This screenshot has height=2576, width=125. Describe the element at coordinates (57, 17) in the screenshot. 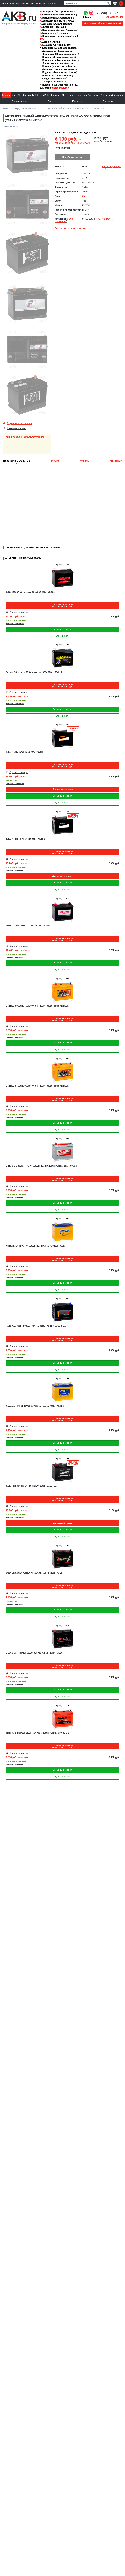

I see `Варшавская (Варшавское ш.)` at that location.